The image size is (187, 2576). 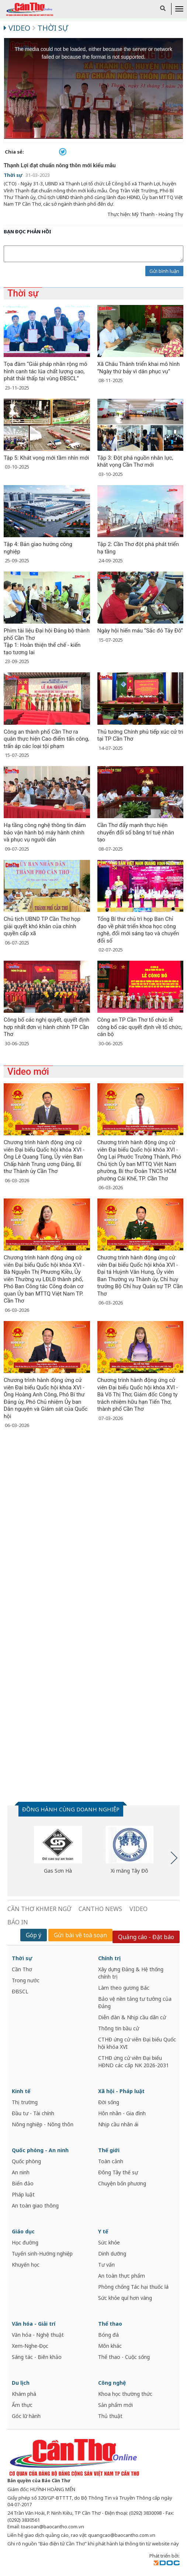 I want to click on Pháp luật, so click(x=23, y=2194).